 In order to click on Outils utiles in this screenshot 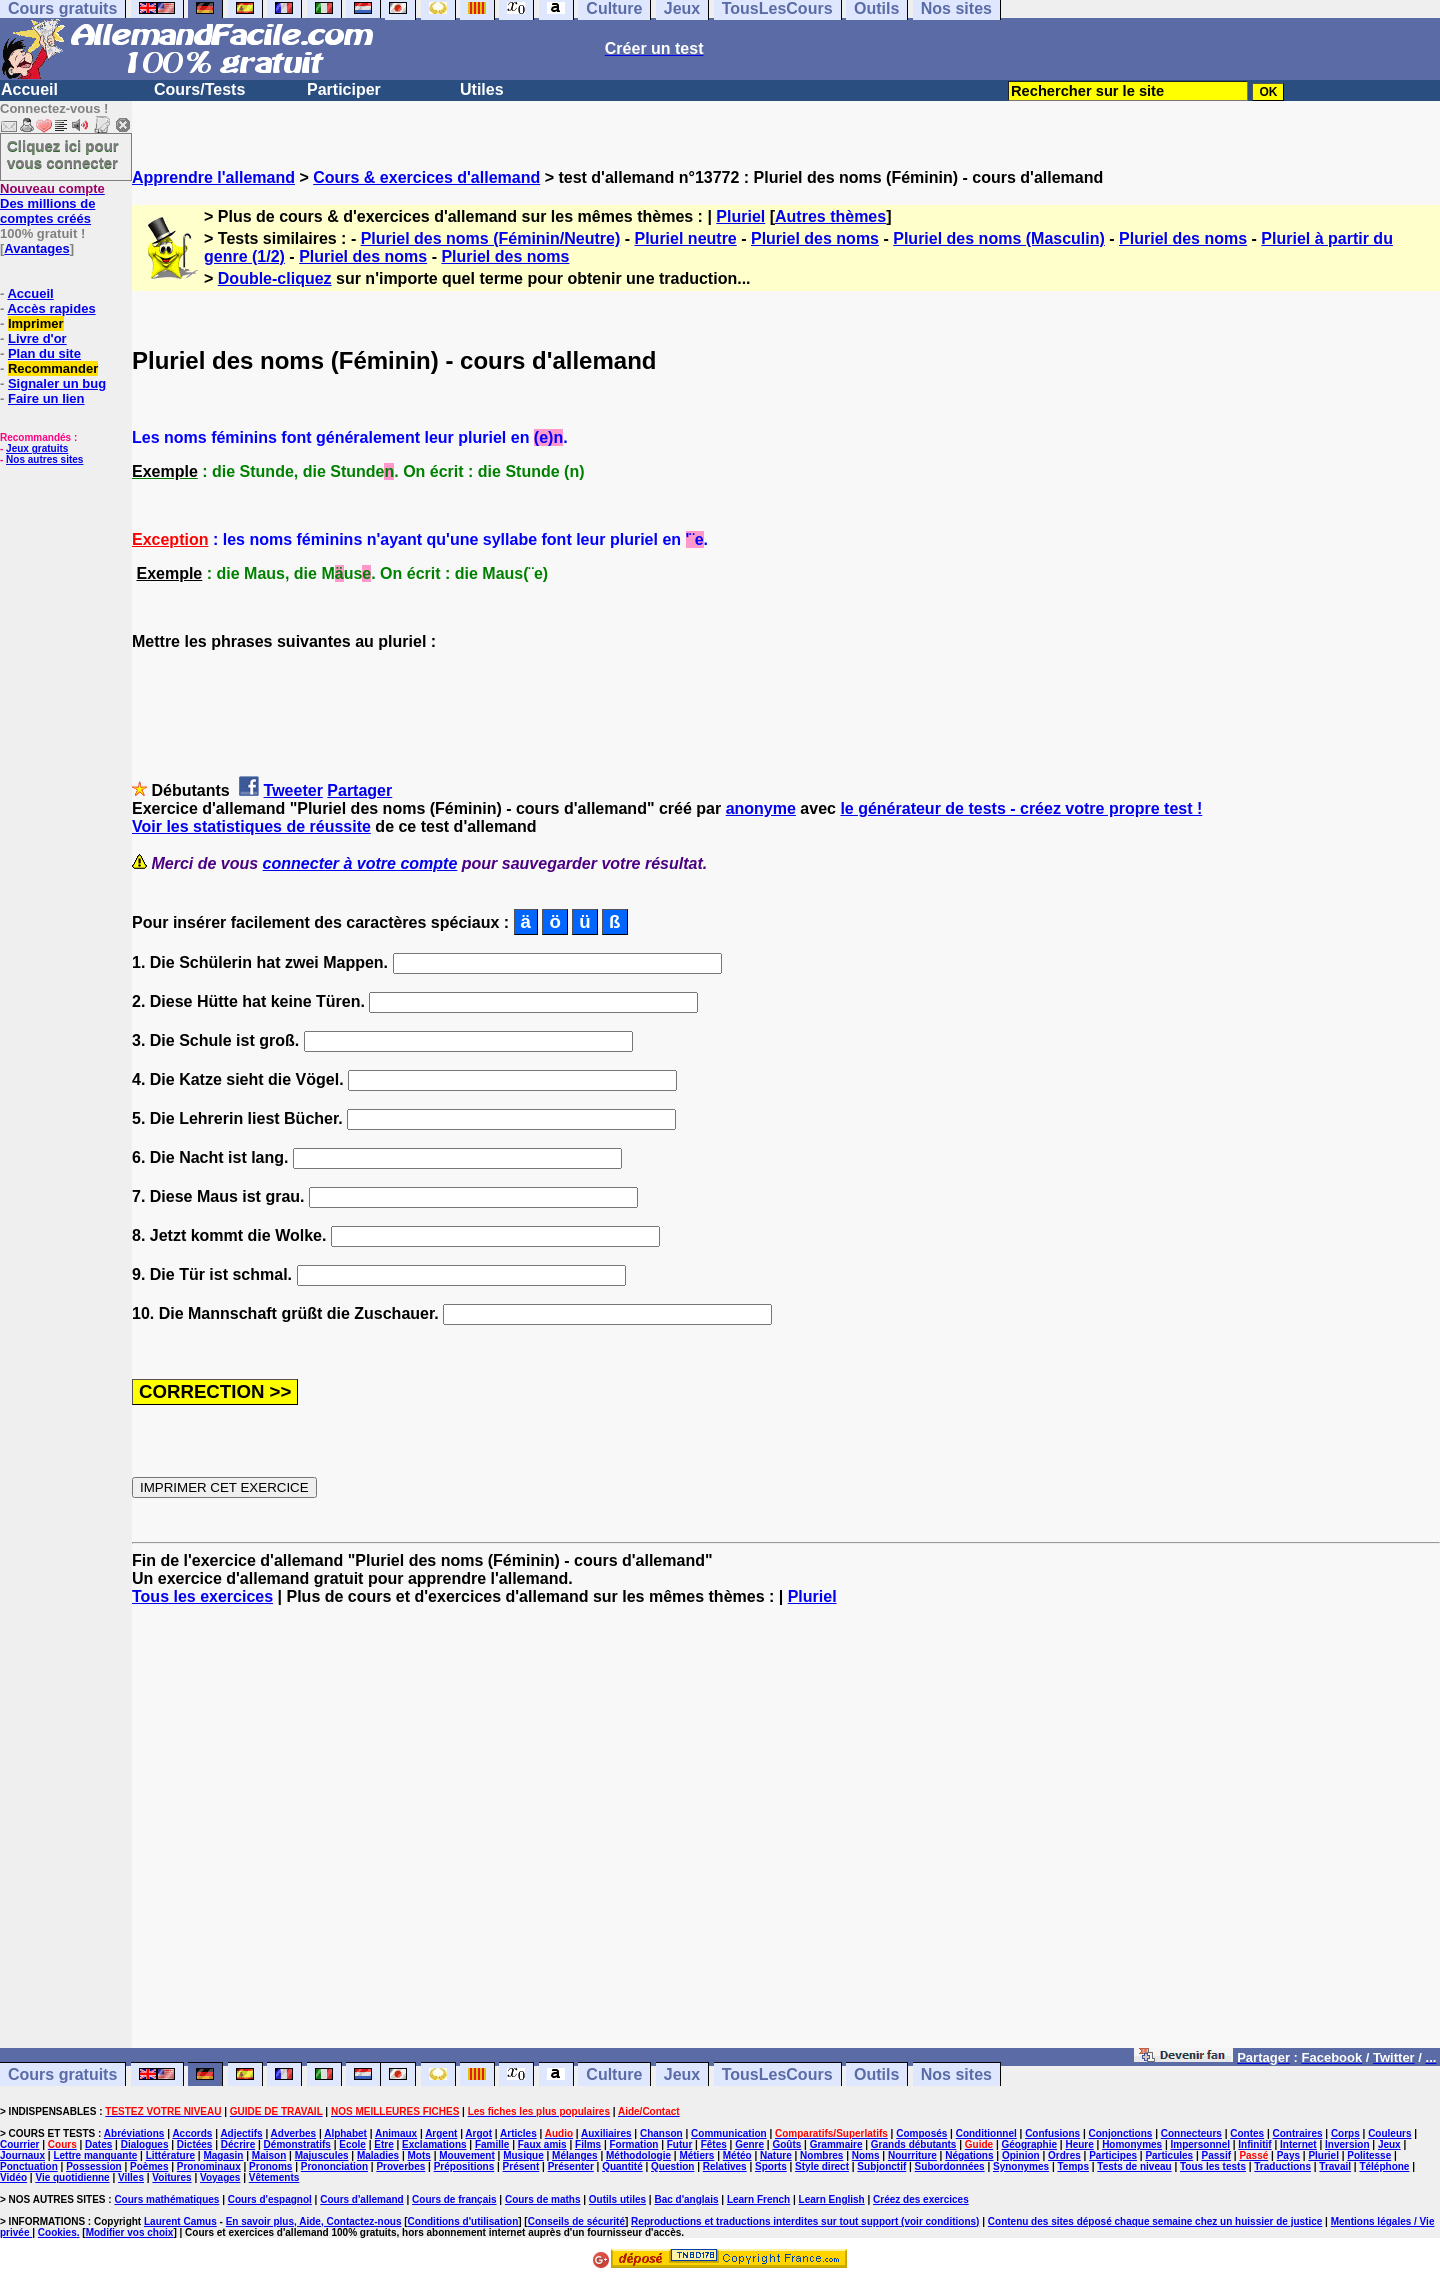, I will do `click(617, 2199)`.